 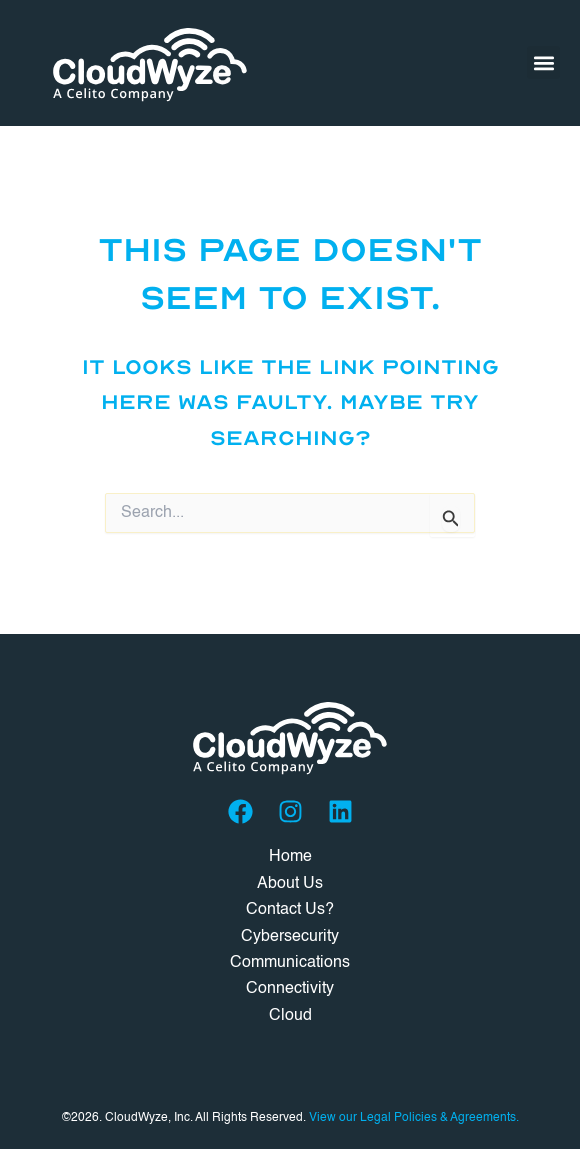 I want to click on View our Legal Policies & Agreements., so click(x=414, y=1118).